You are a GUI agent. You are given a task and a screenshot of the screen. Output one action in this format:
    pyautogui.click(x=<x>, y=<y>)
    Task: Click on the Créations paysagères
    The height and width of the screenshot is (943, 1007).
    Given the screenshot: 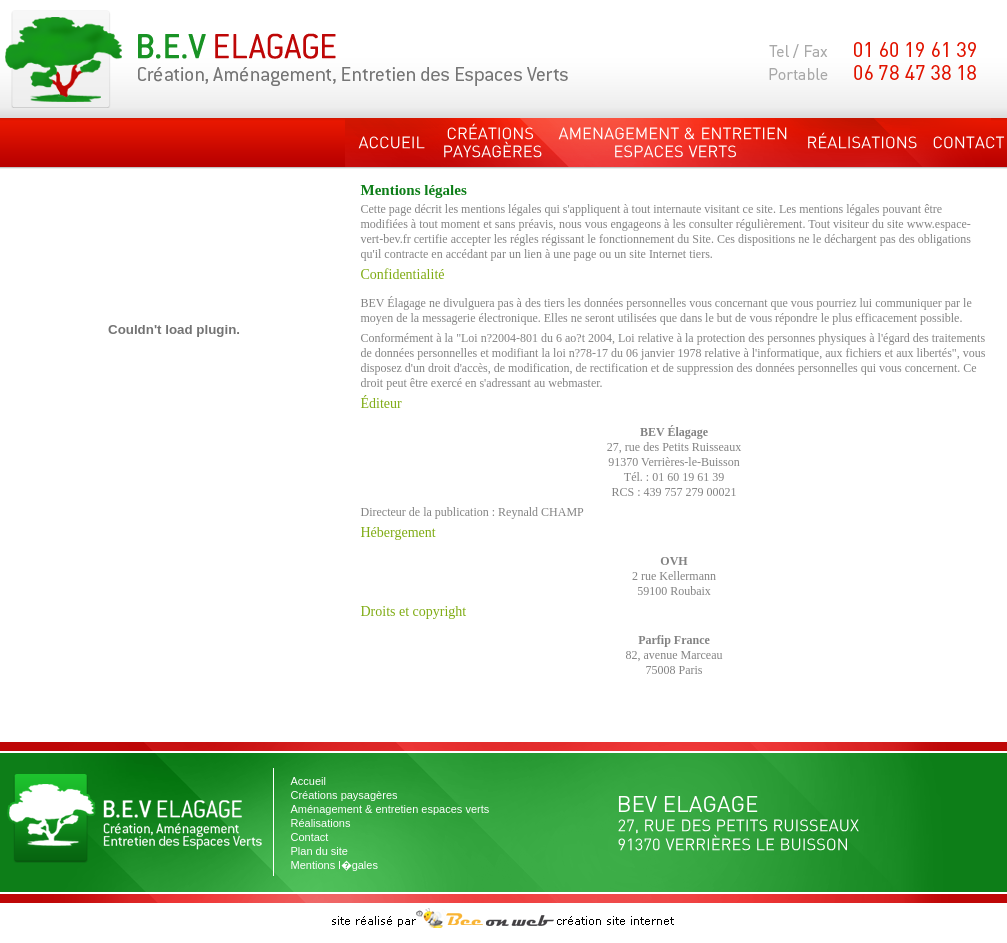 What is the action you would take?
    pyautogui.click(x=344, y=795)
    